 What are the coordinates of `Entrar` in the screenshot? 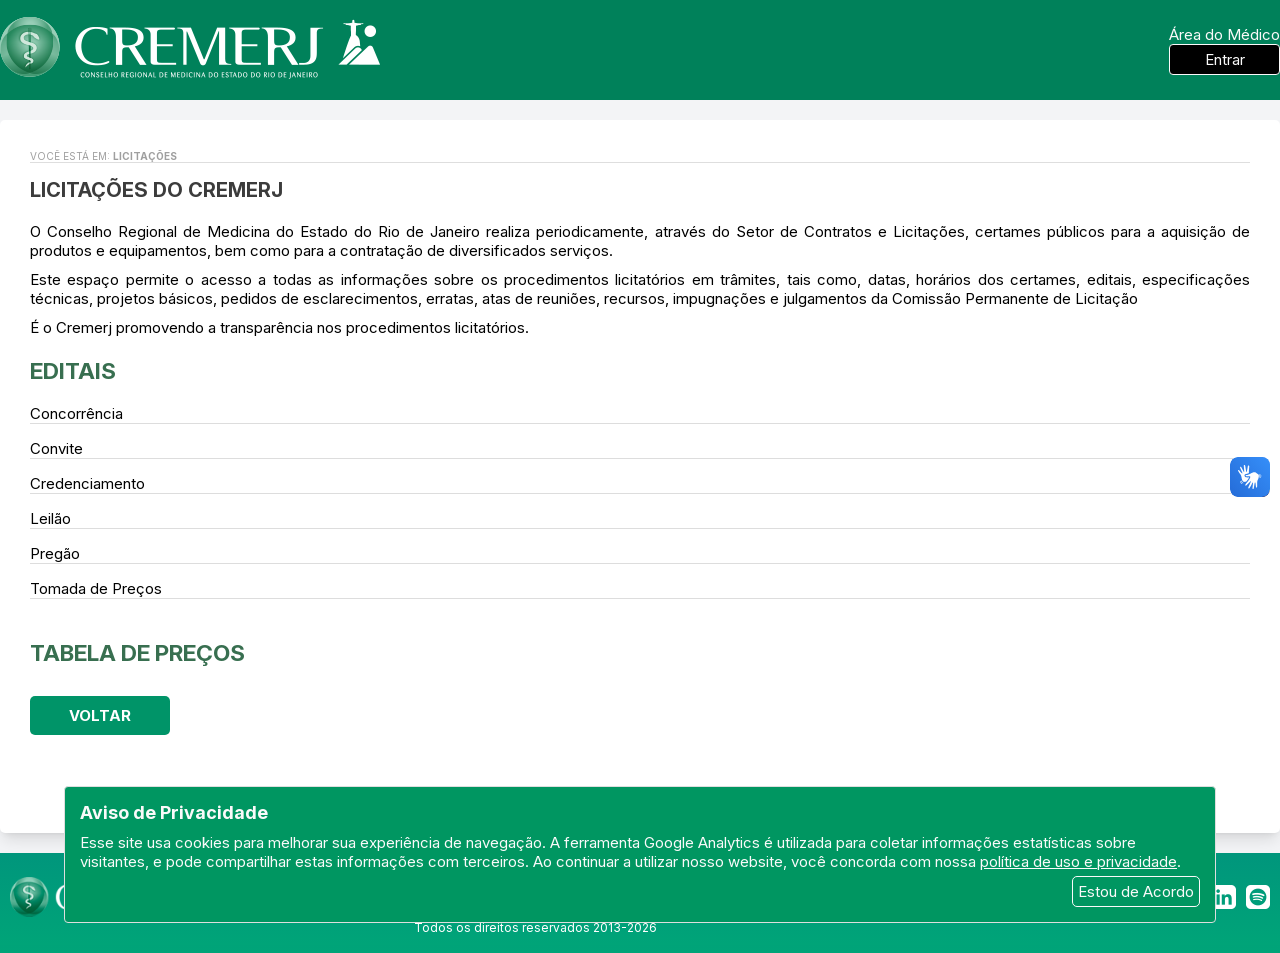 It's located at (1225, 59).